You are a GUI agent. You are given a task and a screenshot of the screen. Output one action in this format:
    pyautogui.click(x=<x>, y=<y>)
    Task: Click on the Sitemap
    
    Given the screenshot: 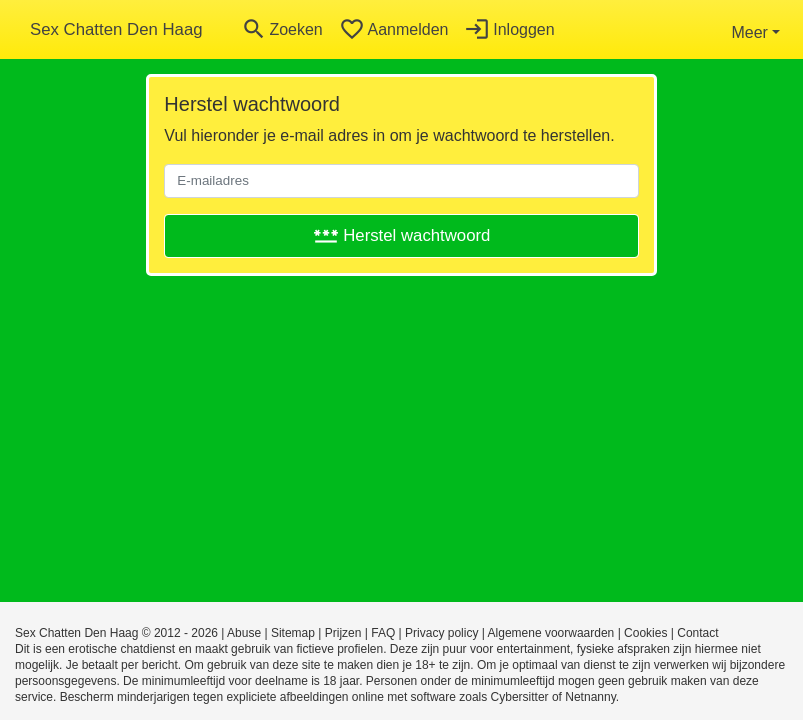 What is the action you would take?
    pyautogui.click(x=293, y=633)
    